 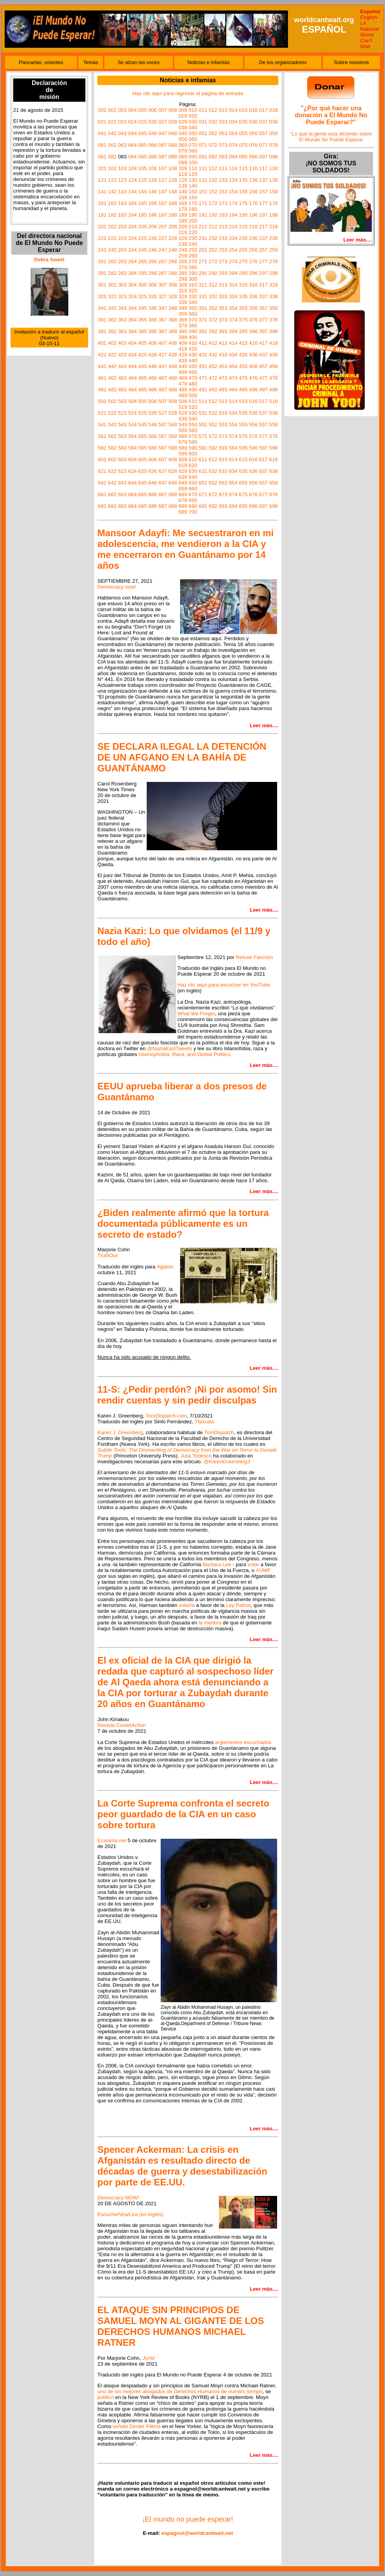 What do you see at coordinates (162, 366) in the screenshot?
I see `447` at bounding box center [162, 366].